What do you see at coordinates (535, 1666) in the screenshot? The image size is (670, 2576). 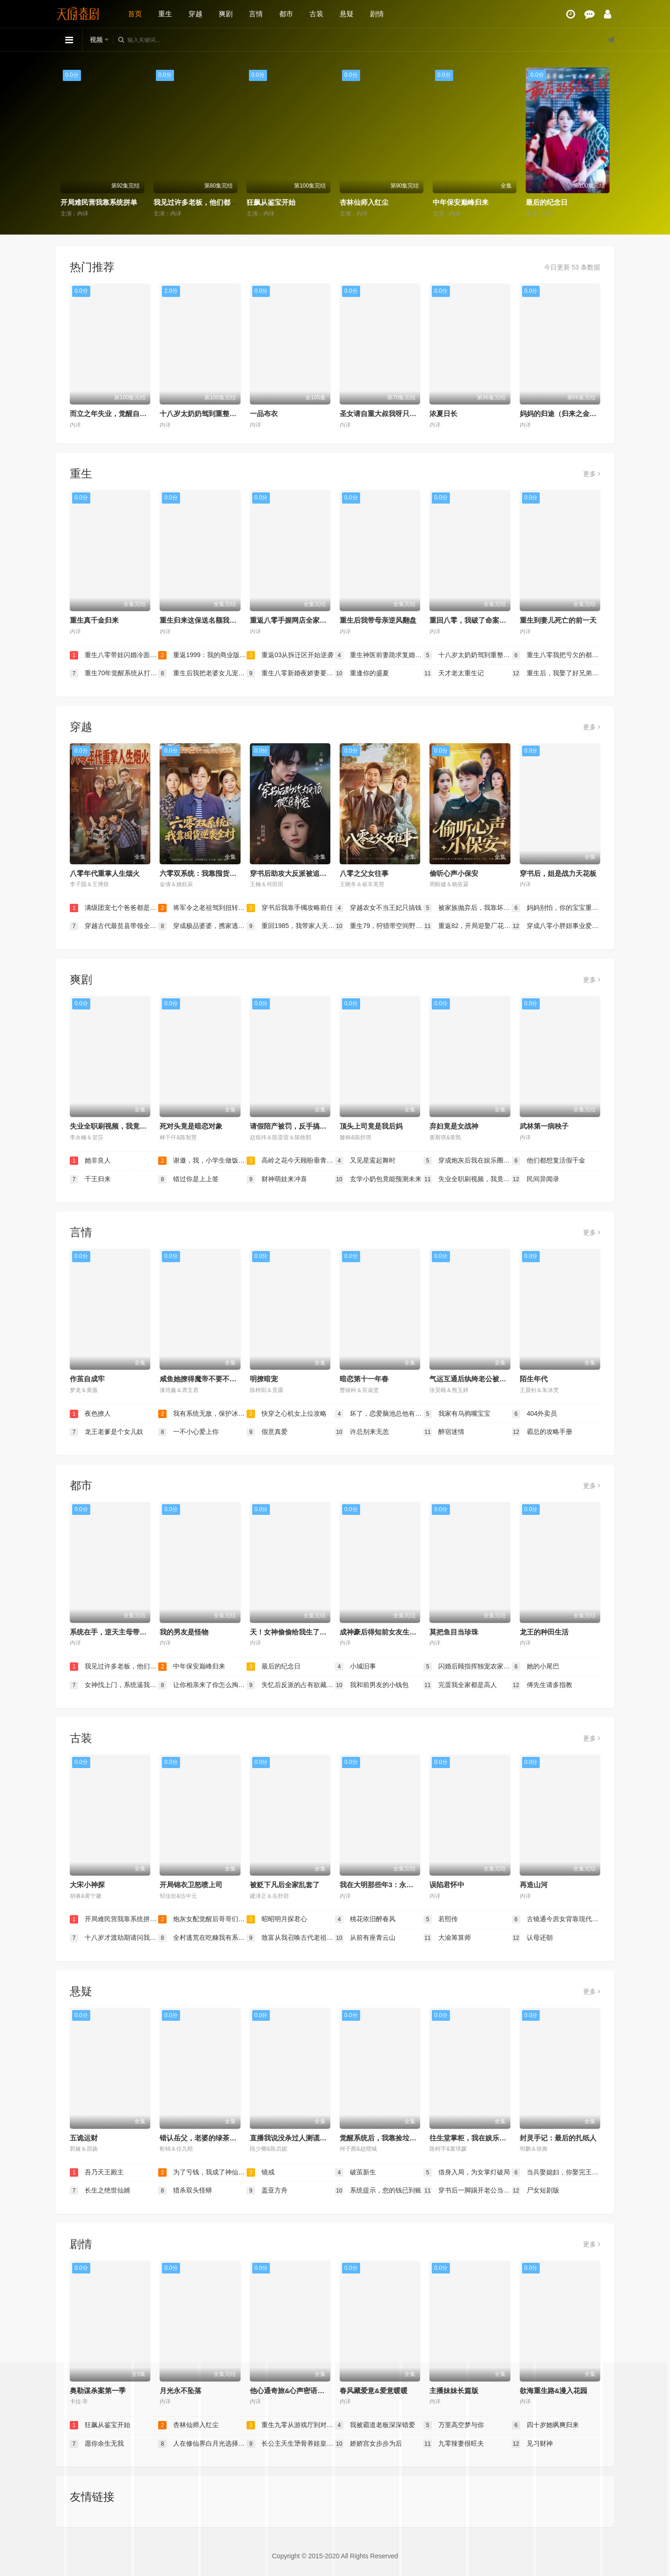 I see `她的小尾巴` at bounding box center [535, 1666].